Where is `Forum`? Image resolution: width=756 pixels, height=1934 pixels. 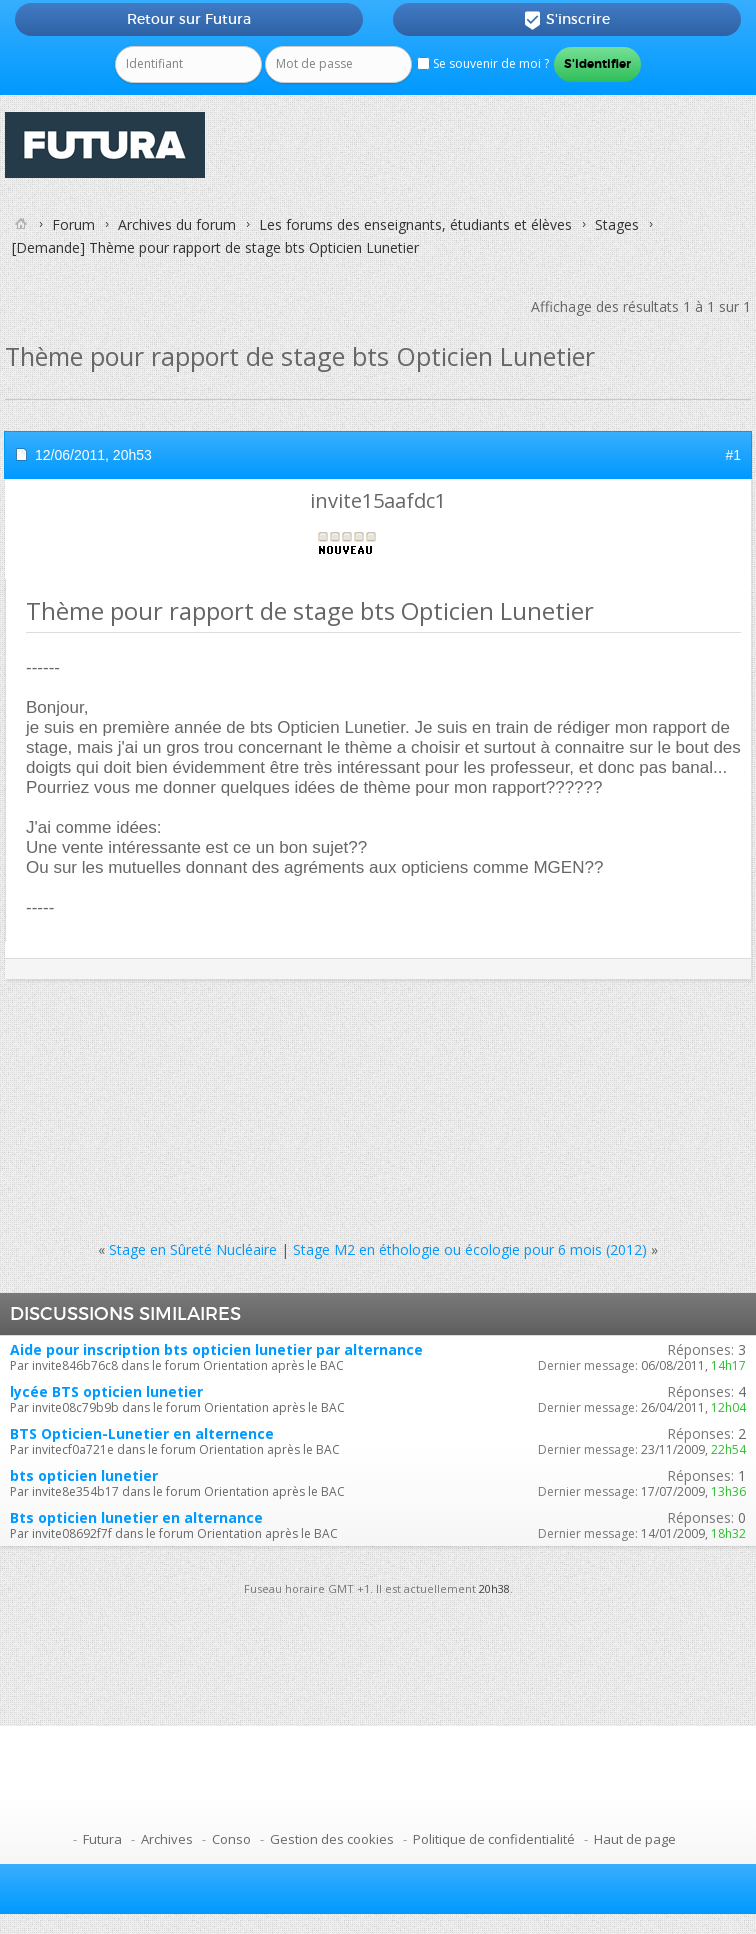 Forum is located at coordinates (73, 224).